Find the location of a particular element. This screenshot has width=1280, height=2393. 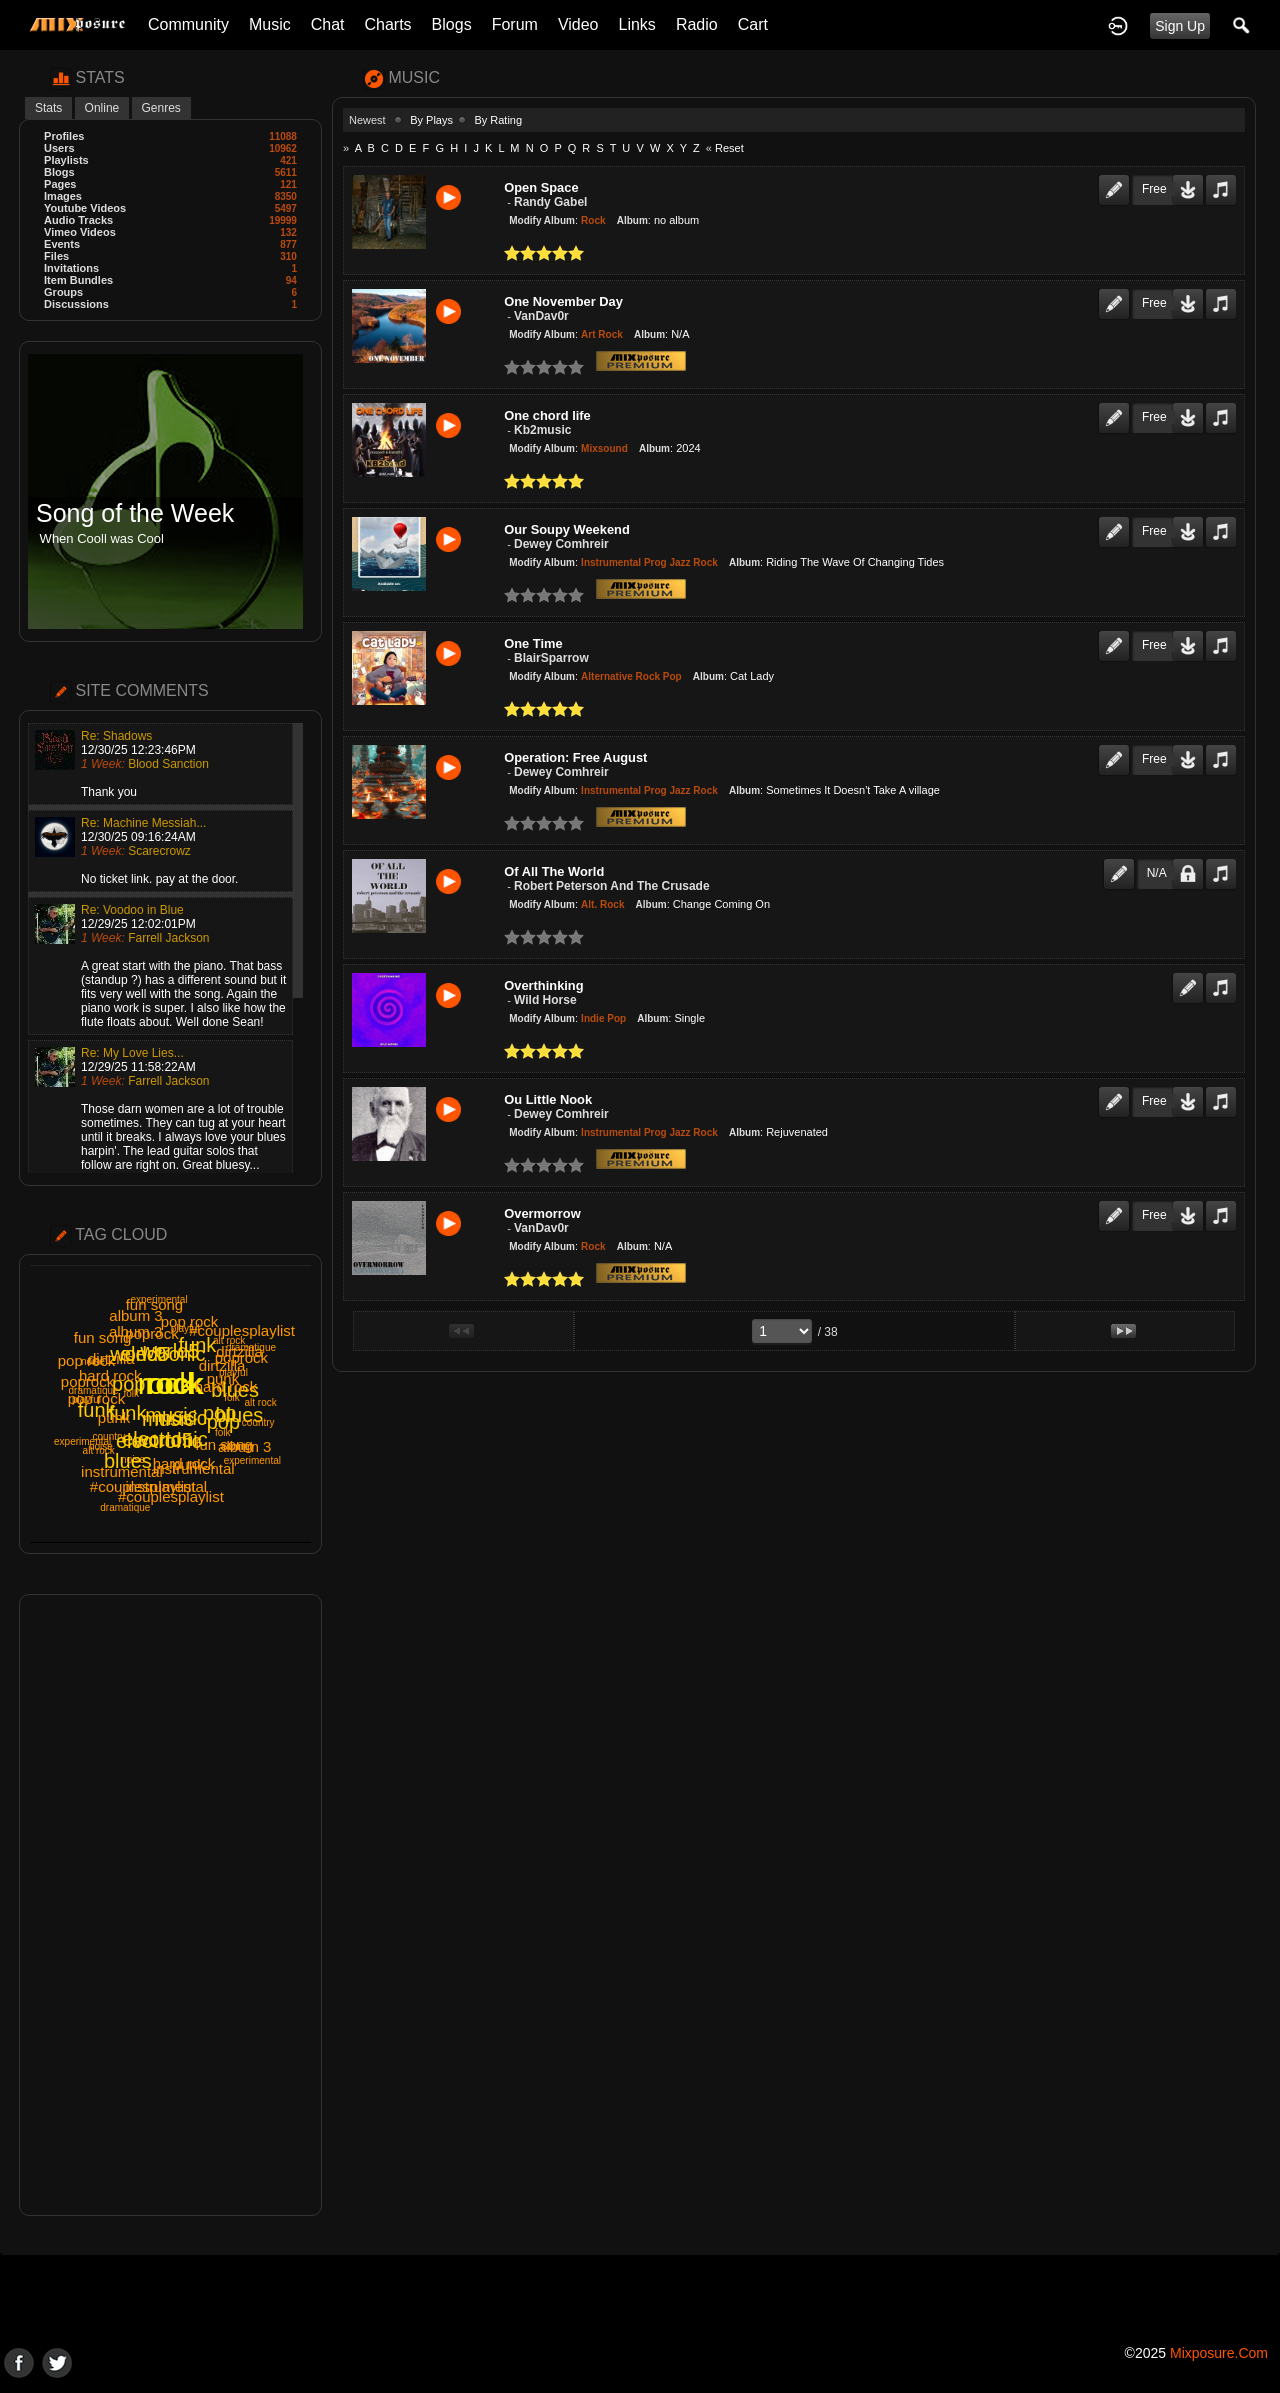

mixposure.com is located at coordinates (1219, 2353).